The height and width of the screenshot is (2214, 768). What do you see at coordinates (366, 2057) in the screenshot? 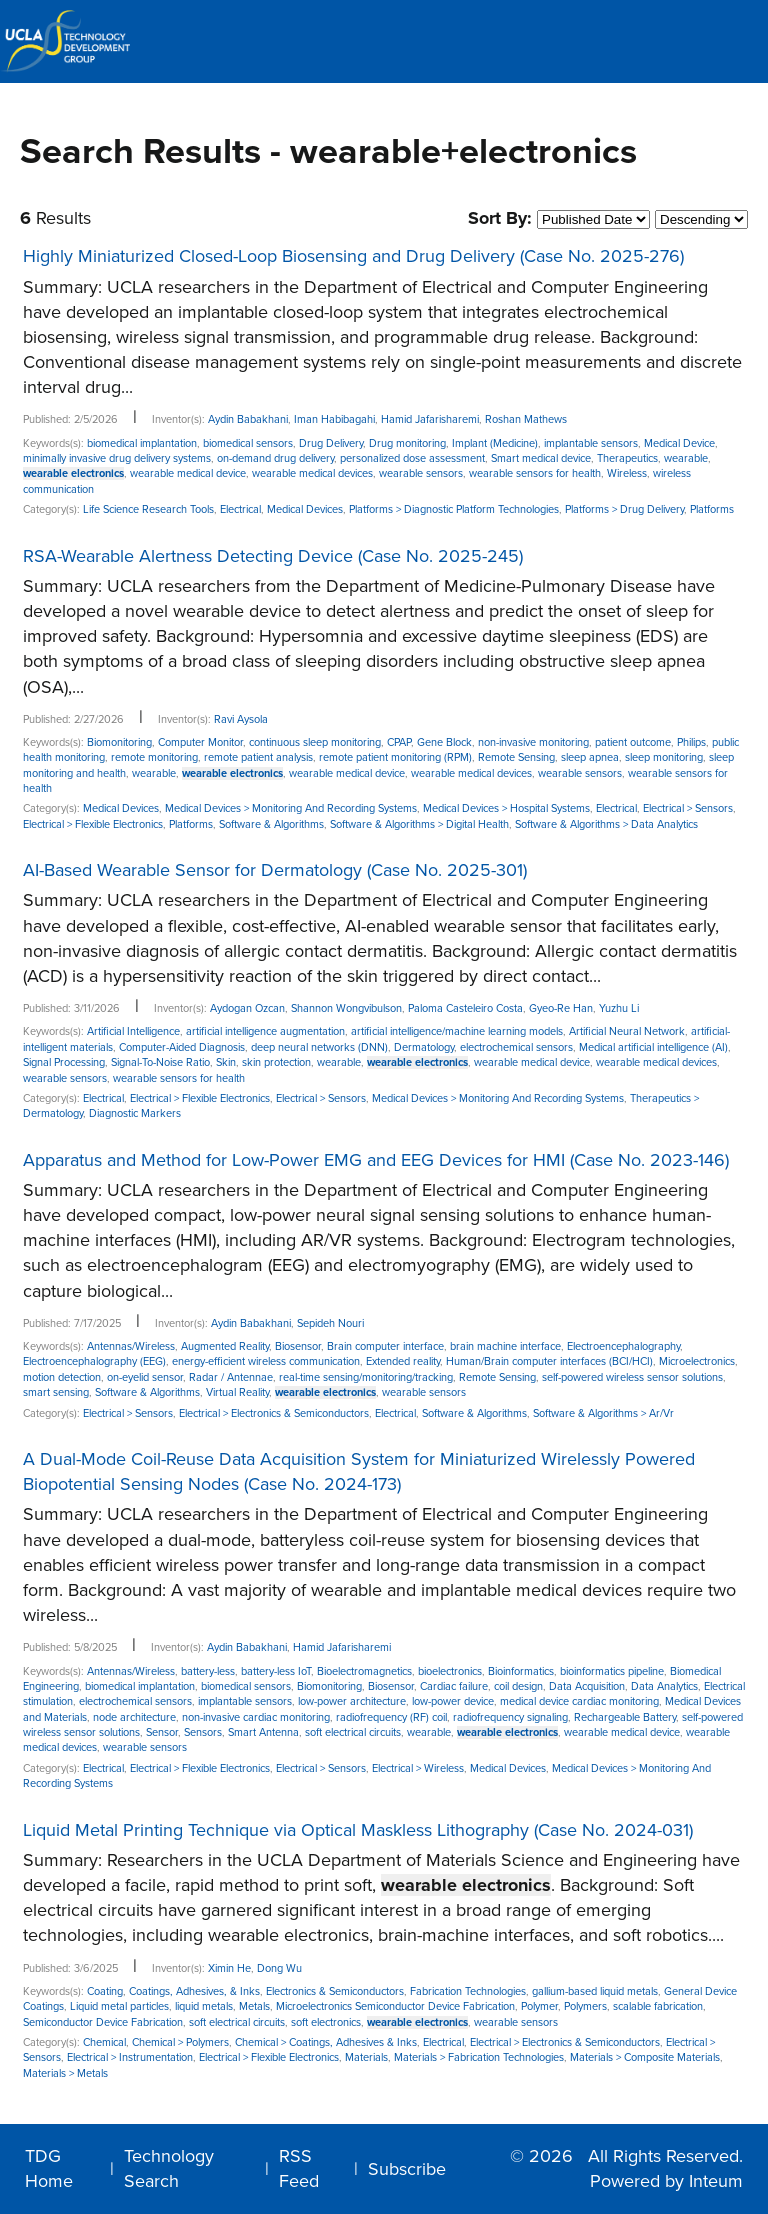
I see `Materials` at bounding box center [366, 2057].